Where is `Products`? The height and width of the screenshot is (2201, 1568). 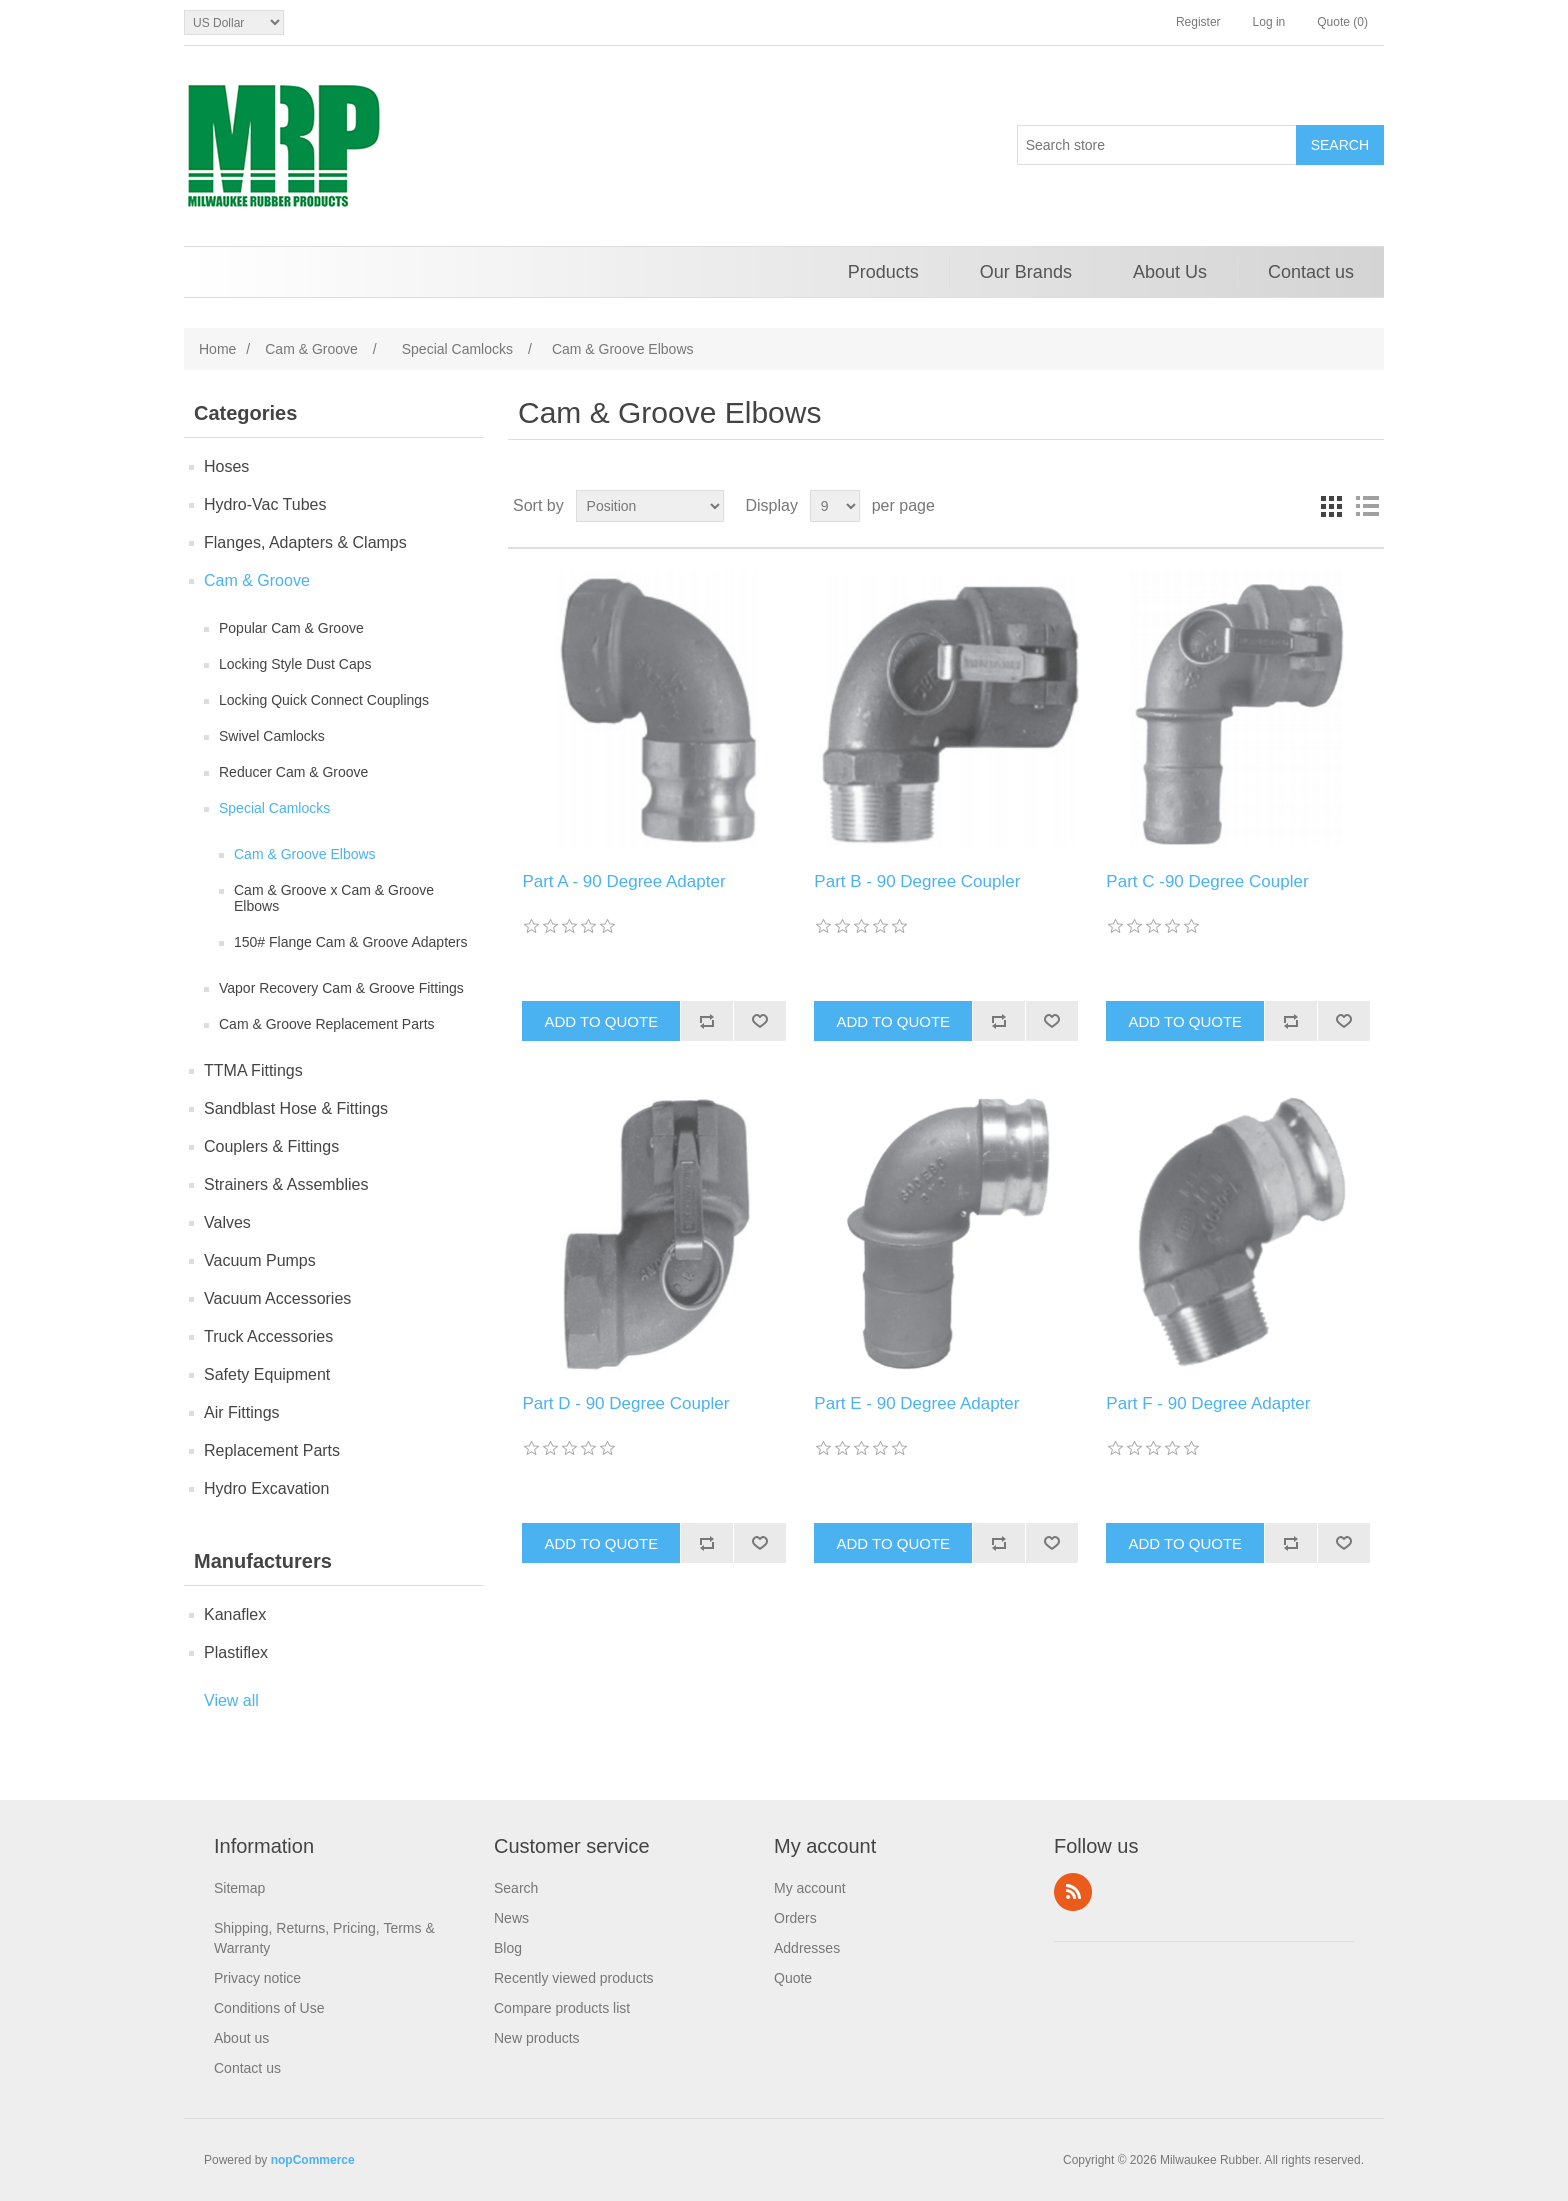 Products is located at coordinates (883, 272).